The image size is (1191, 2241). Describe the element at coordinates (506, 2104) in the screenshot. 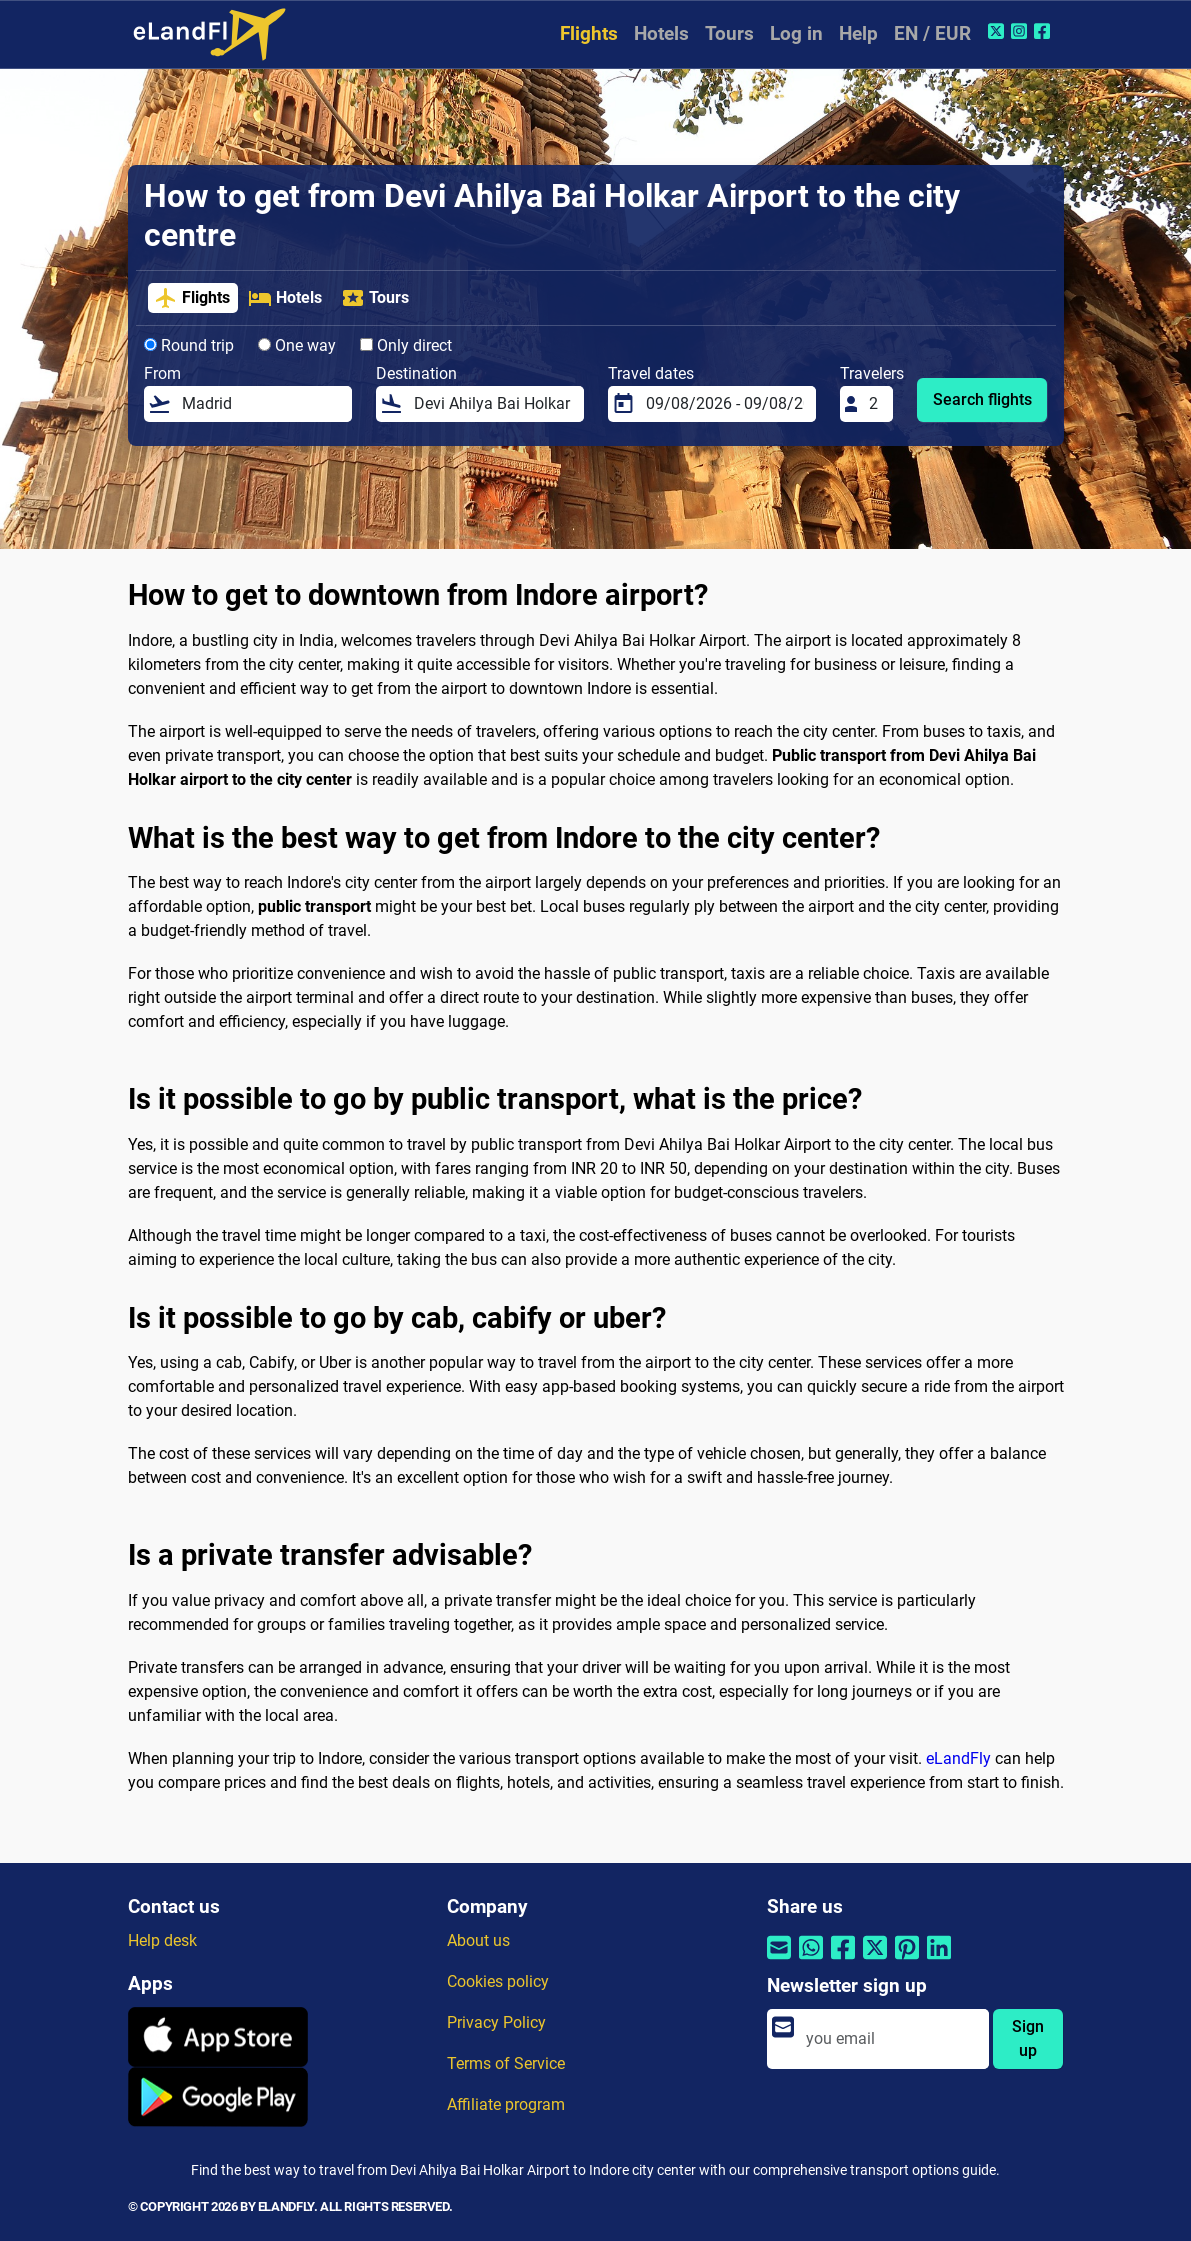

I see `Affiliate program` at that location.